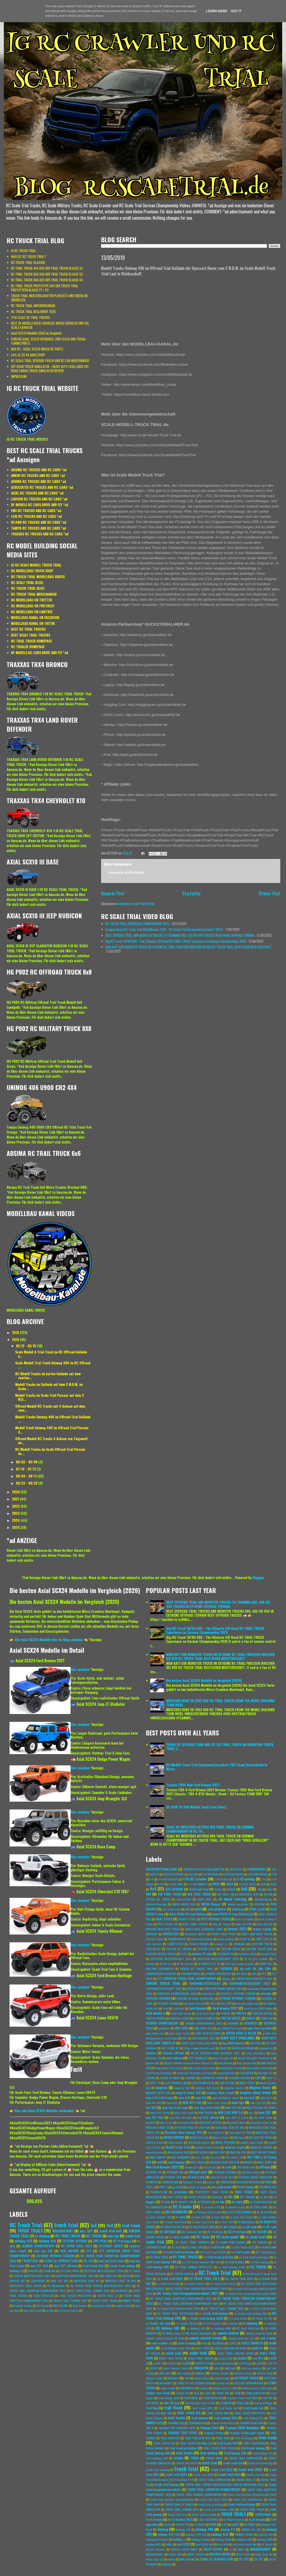 This screenshot has width=286, height=2576. I want to click on rc car, so click(220, 2201).